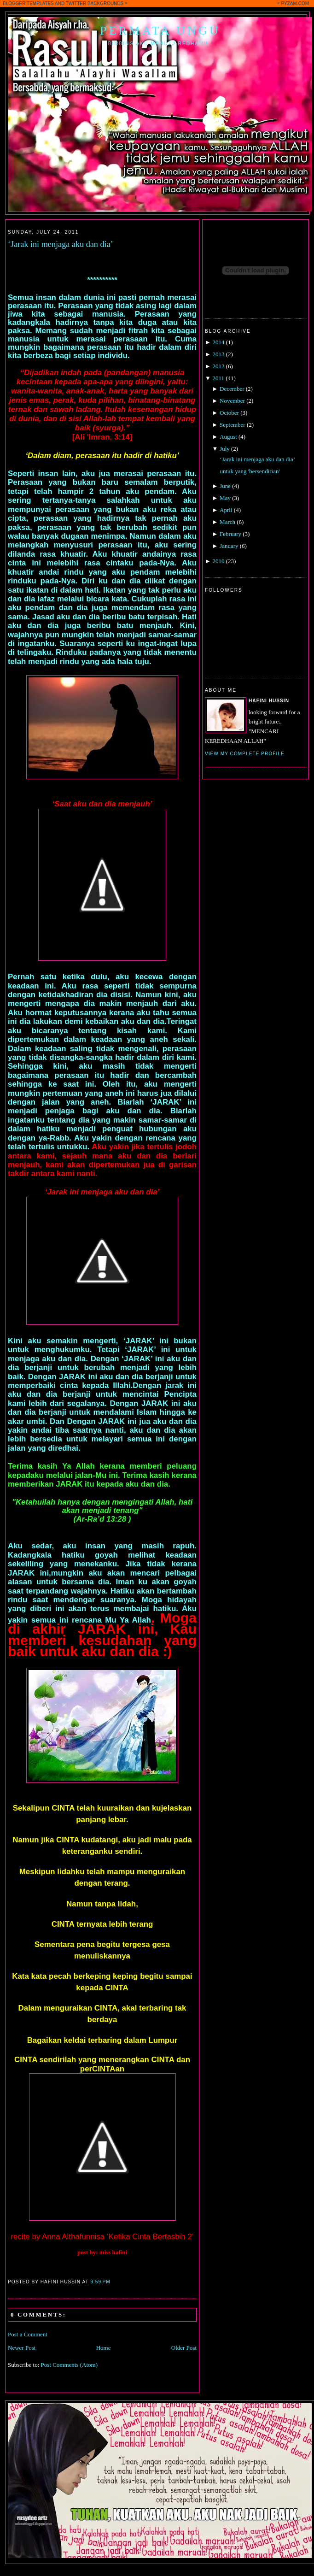 This screenshot has height=2576, width=314. What do you see at coordinates (230, 533) in the screenshot?
I see `February` at bounding box center [230, 533].